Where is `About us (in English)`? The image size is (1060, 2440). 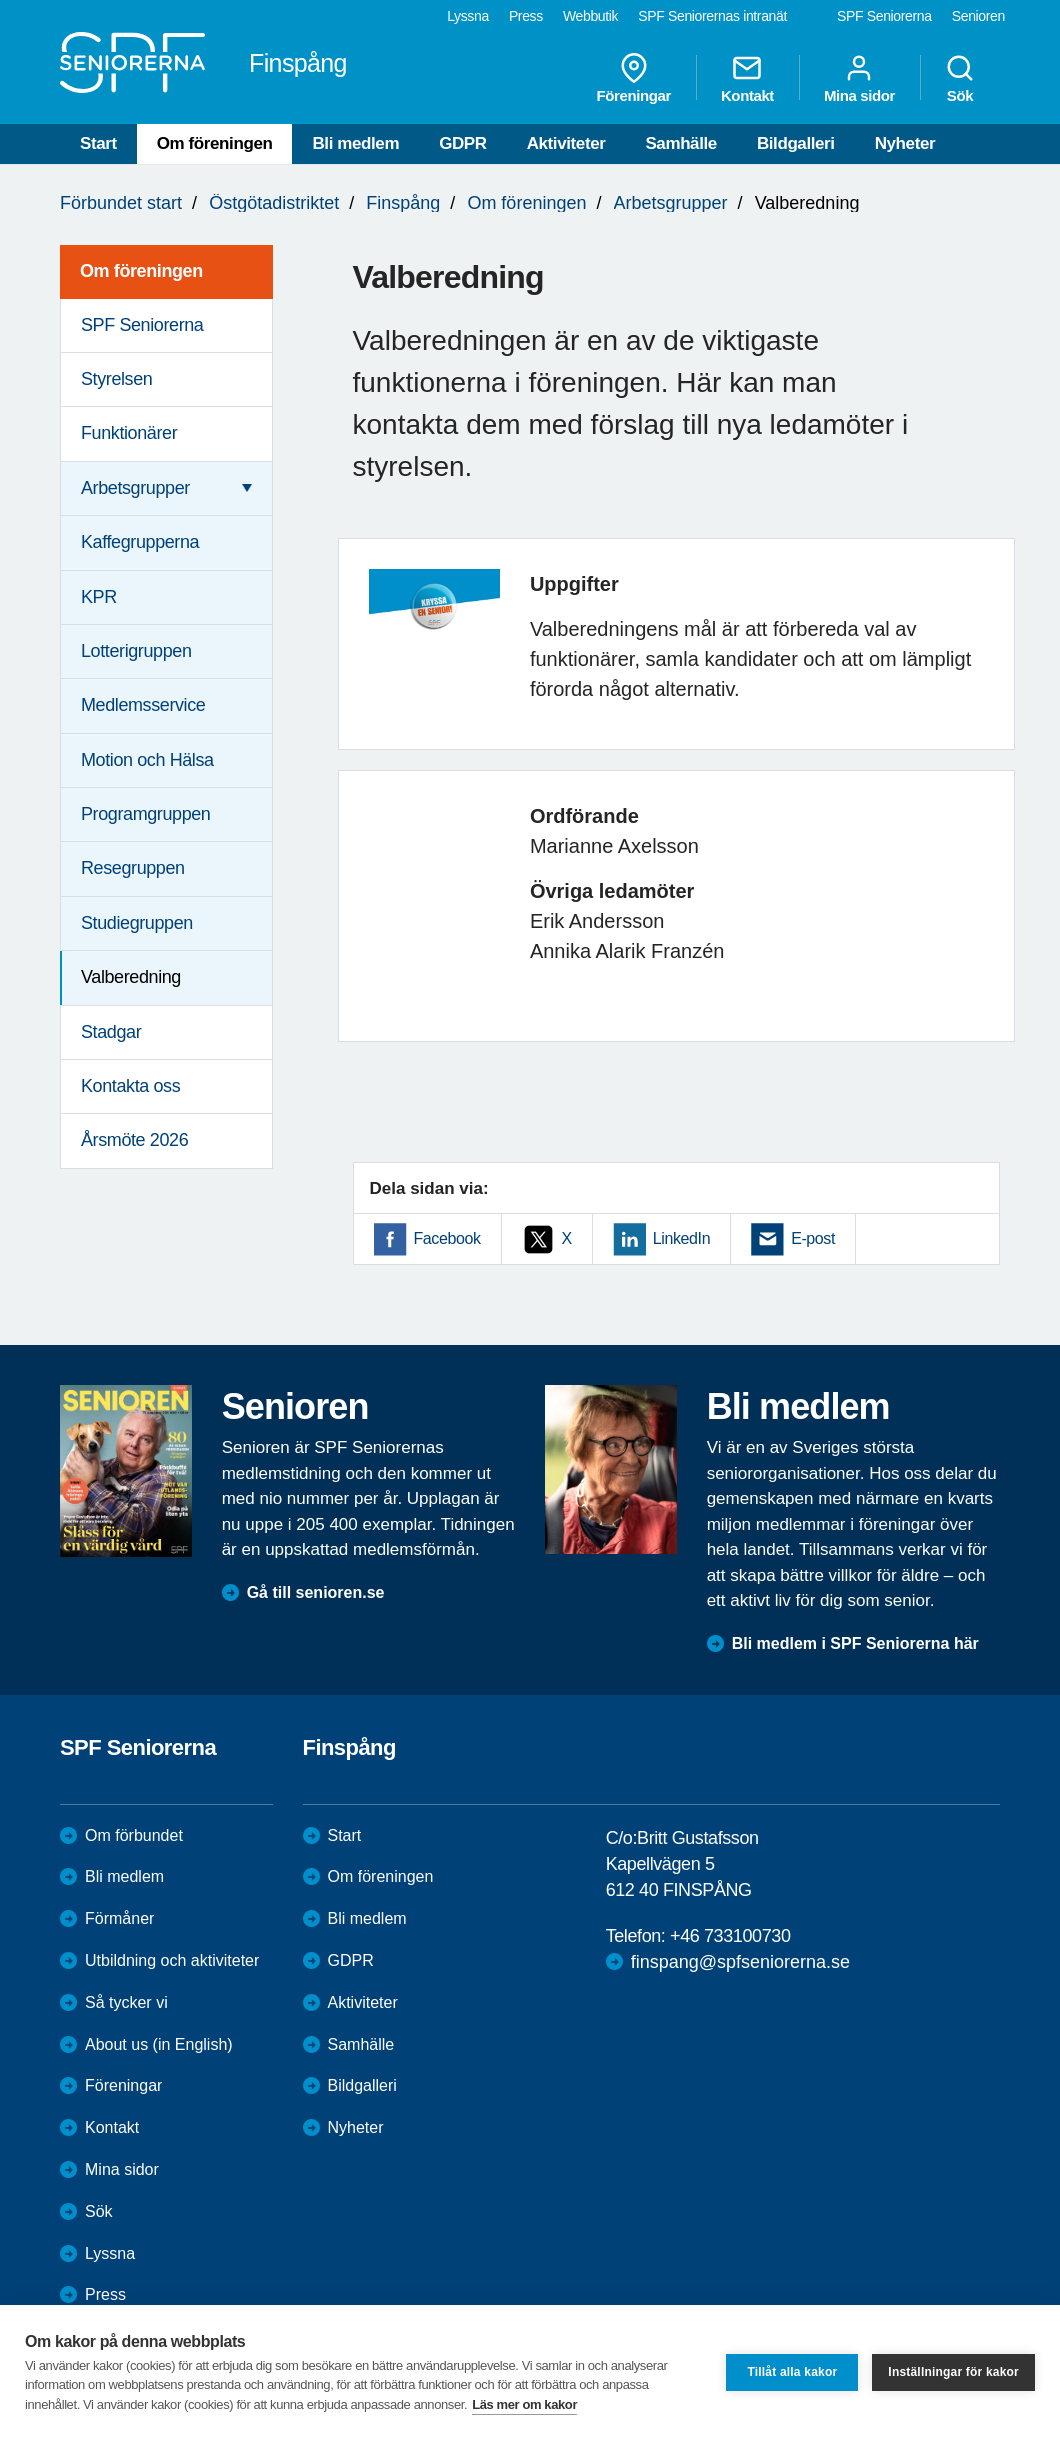 About us (in English) is located at coordinates (159, 2044).